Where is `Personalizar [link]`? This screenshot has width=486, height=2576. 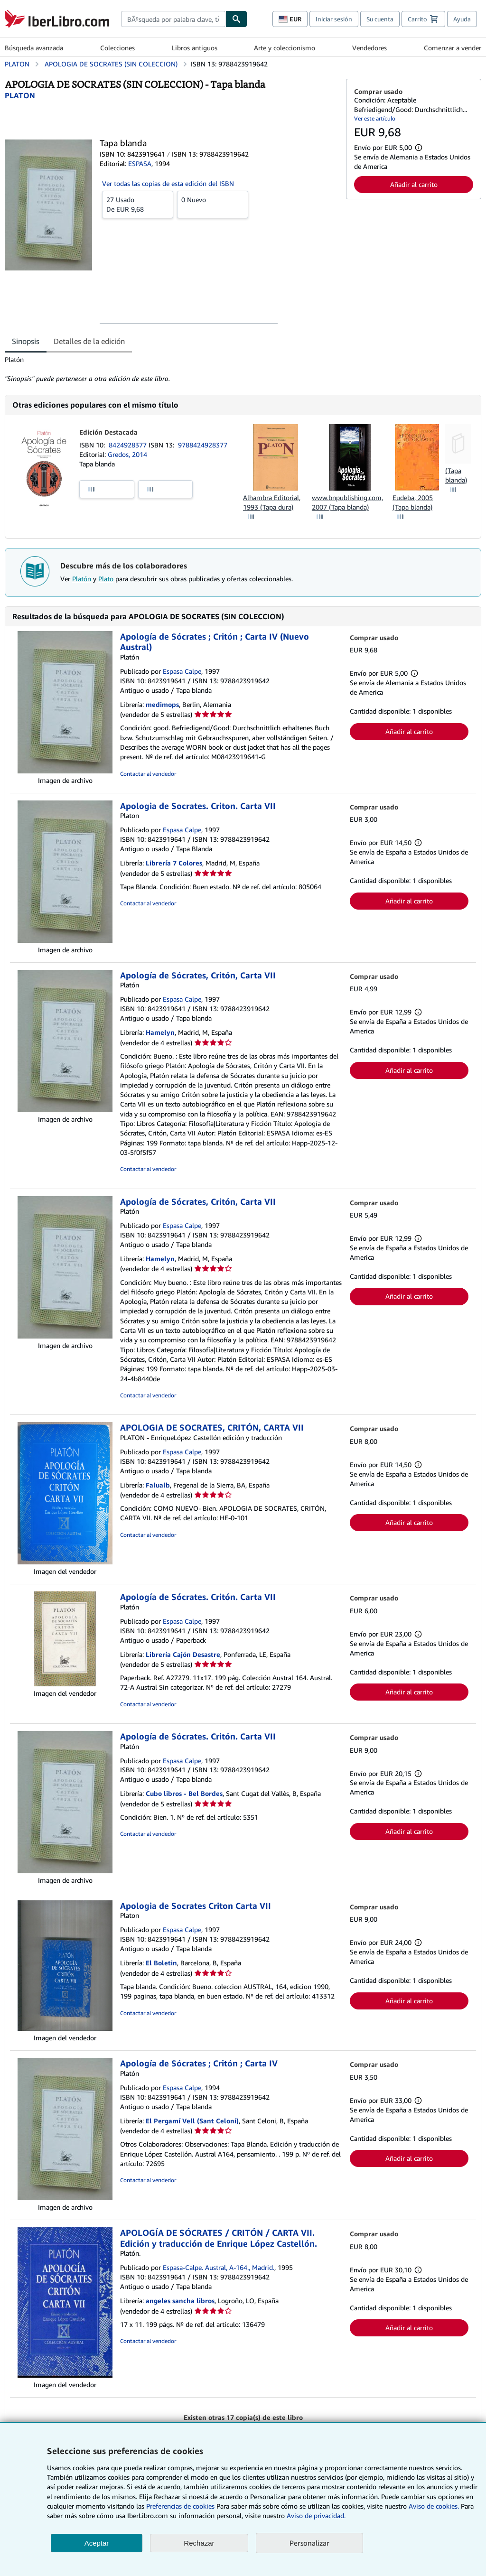 Personalizar [link] is located at coordinates (309, 2543).